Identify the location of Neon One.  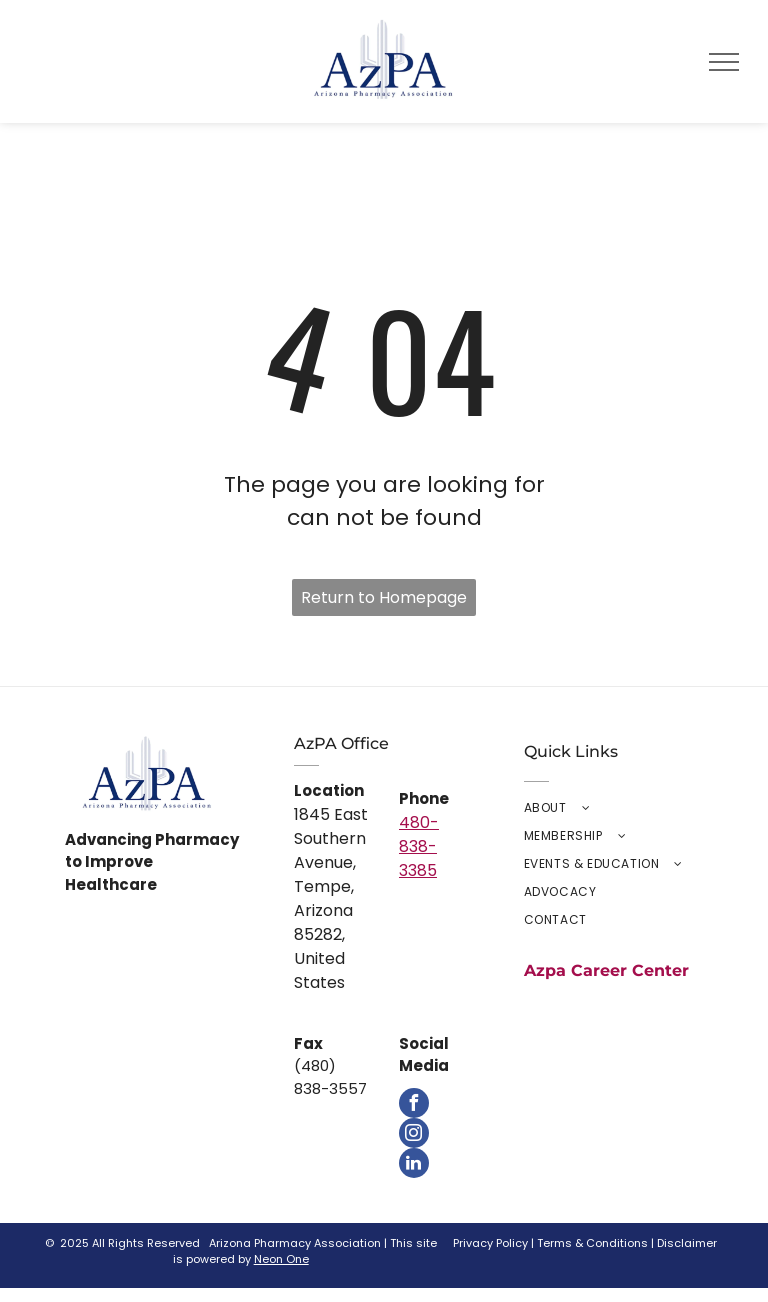
(281, 1259).